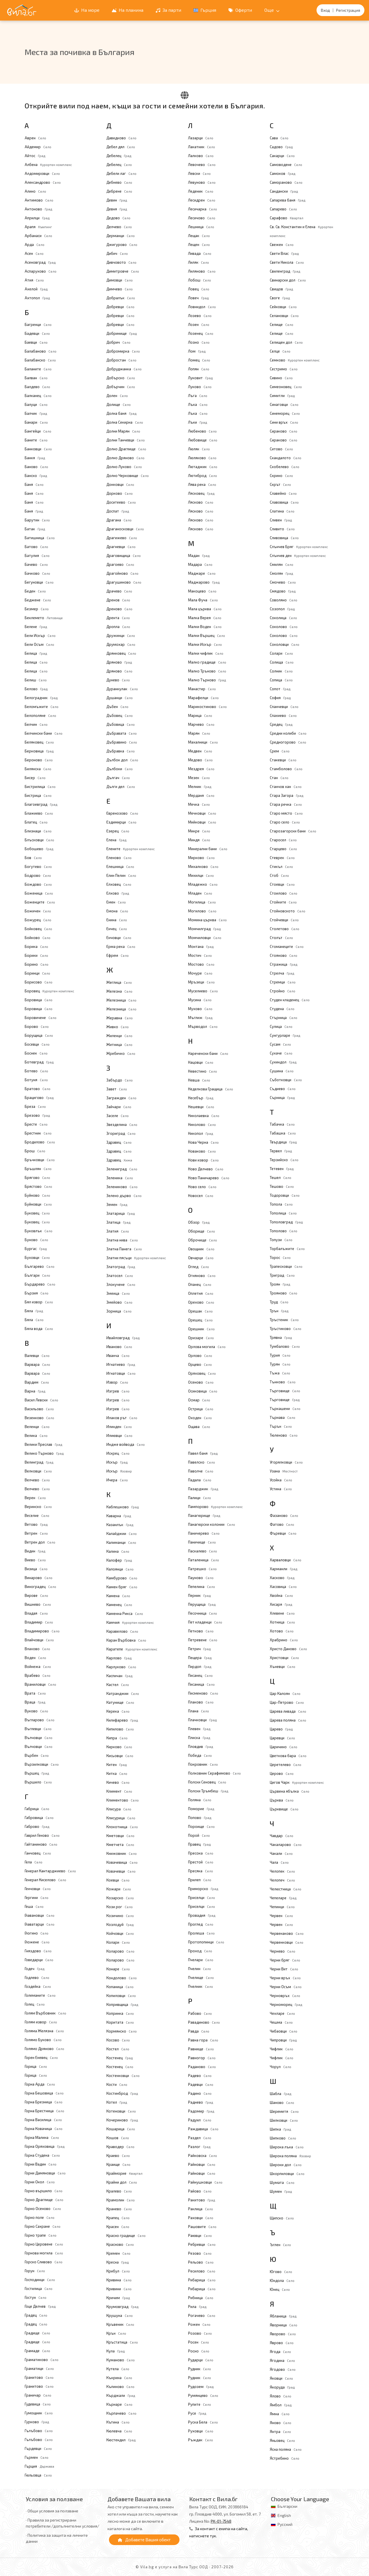  I want to click on Старо място, so click(286, 813).